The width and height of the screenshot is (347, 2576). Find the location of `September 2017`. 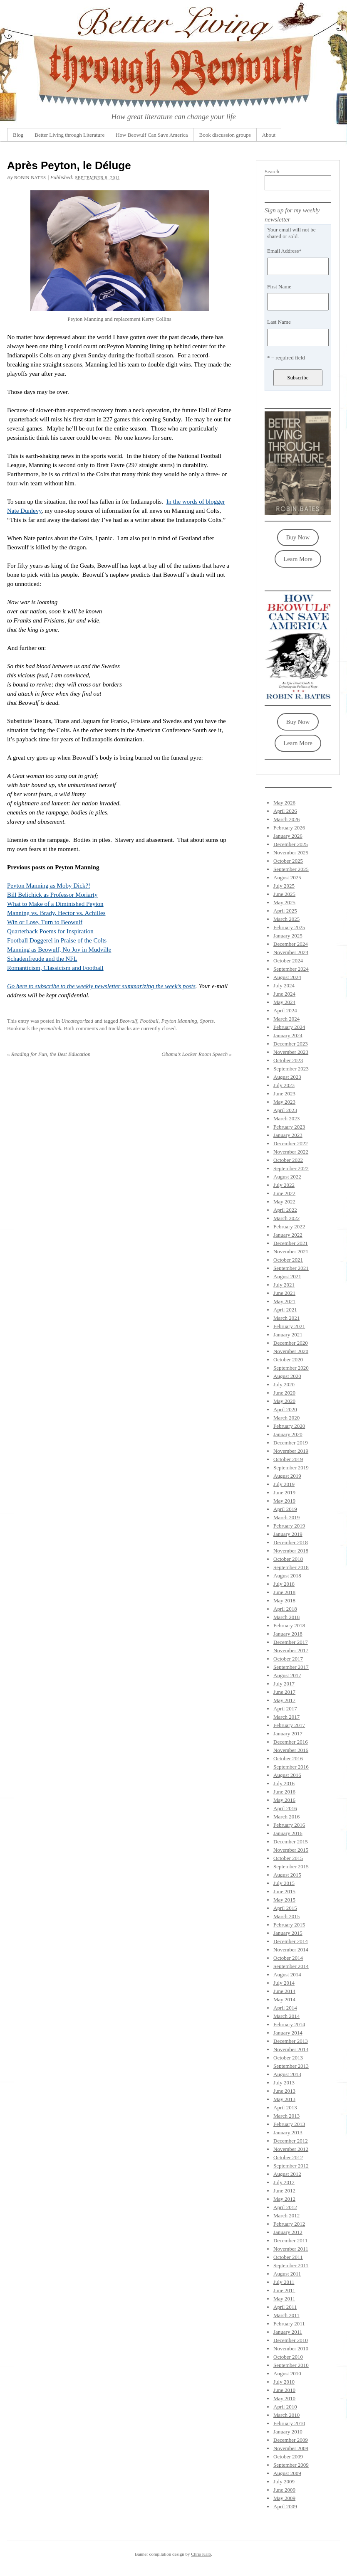

September 2017 is located at coordinates (291, 1667).